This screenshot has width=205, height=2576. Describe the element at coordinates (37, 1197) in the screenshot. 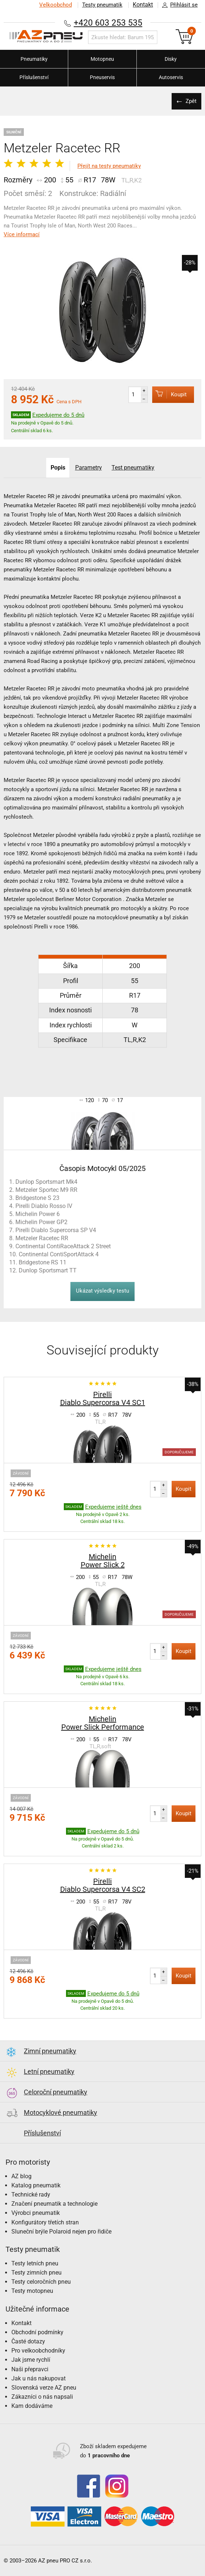

I see `Bridgestone S 23` at that location.